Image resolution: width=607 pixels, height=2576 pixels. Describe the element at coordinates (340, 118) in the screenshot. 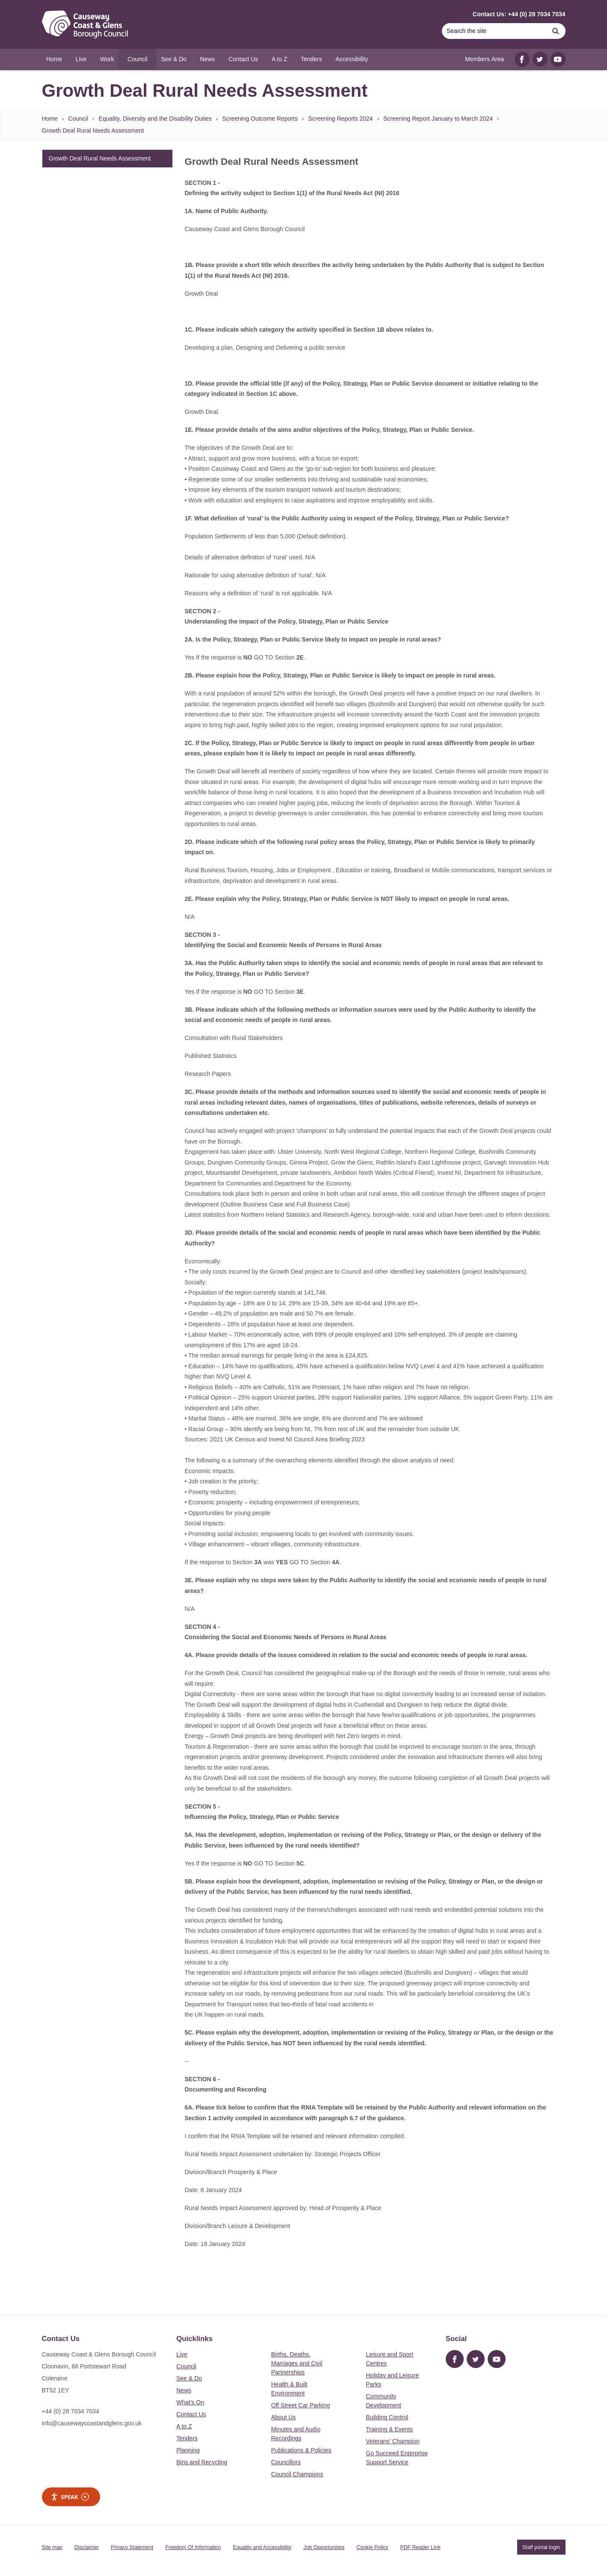

I see `Screening Reports 2024` at that location.